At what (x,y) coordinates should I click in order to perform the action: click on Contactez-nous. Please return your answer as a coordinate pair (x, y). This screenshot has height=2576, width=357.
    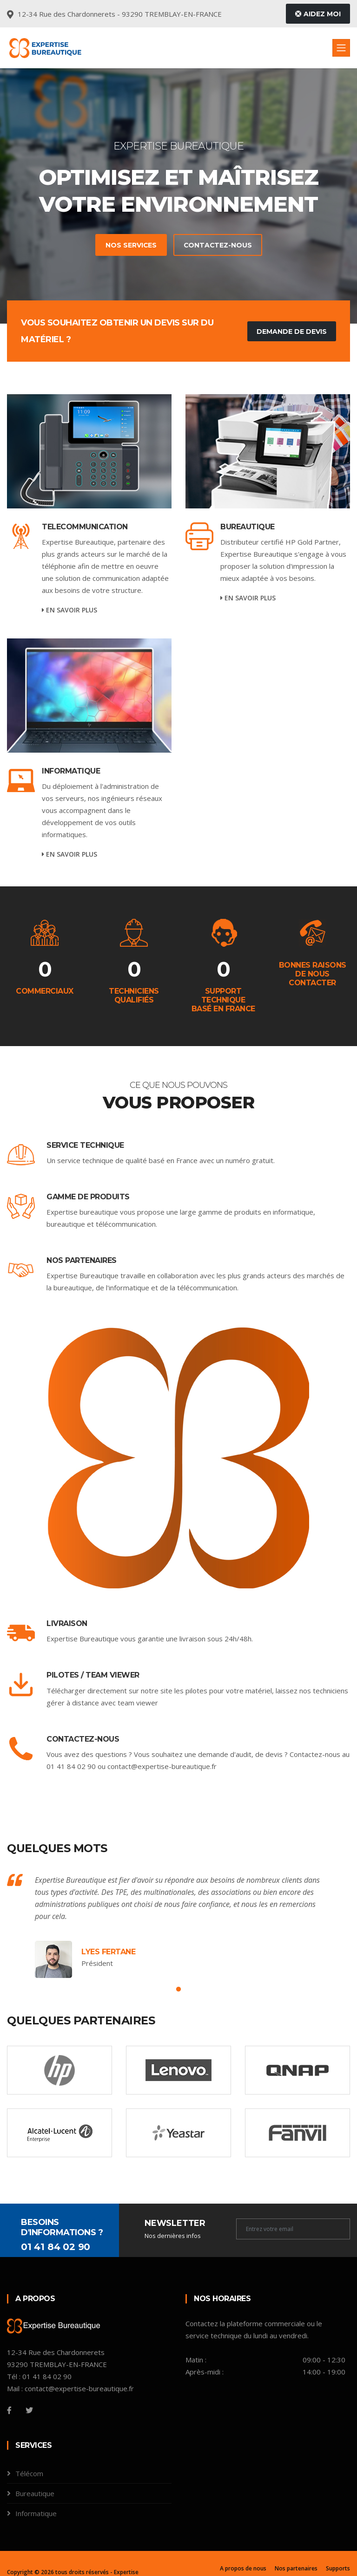
    Looking at the image, I should click on (207, 245).